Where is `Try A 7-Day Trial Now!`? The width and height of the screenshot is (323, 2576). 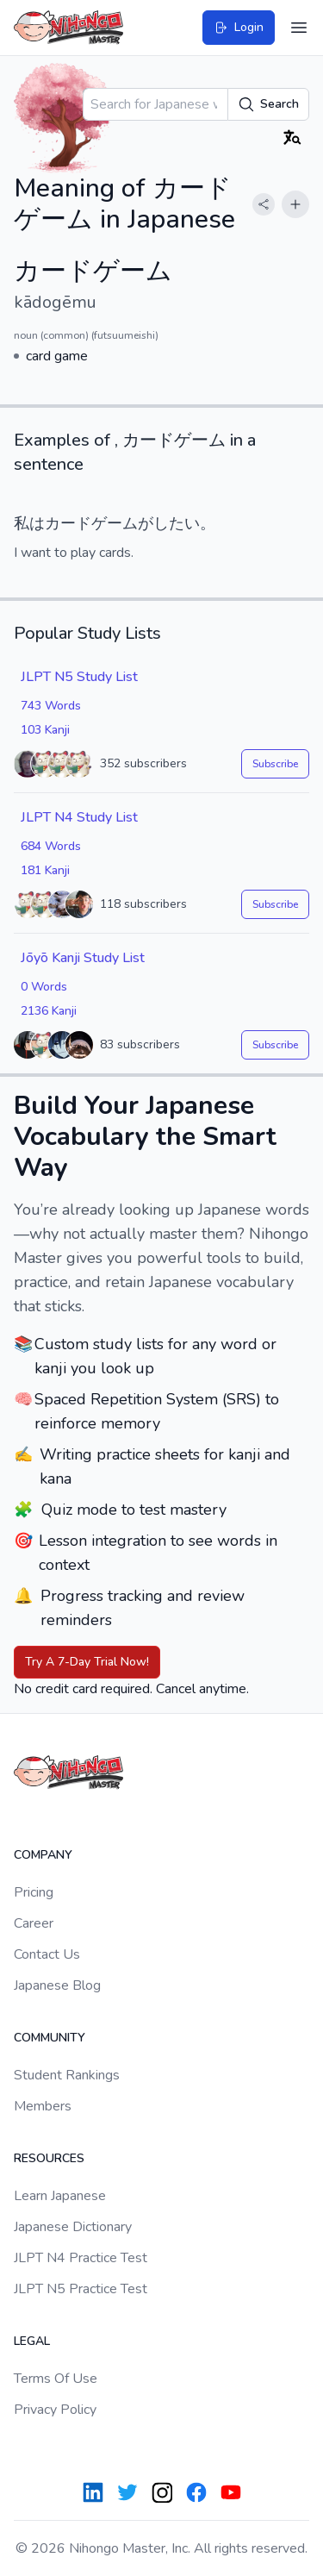 Try A 7-Day Trial Now! is located at coordinates (87, 1662).